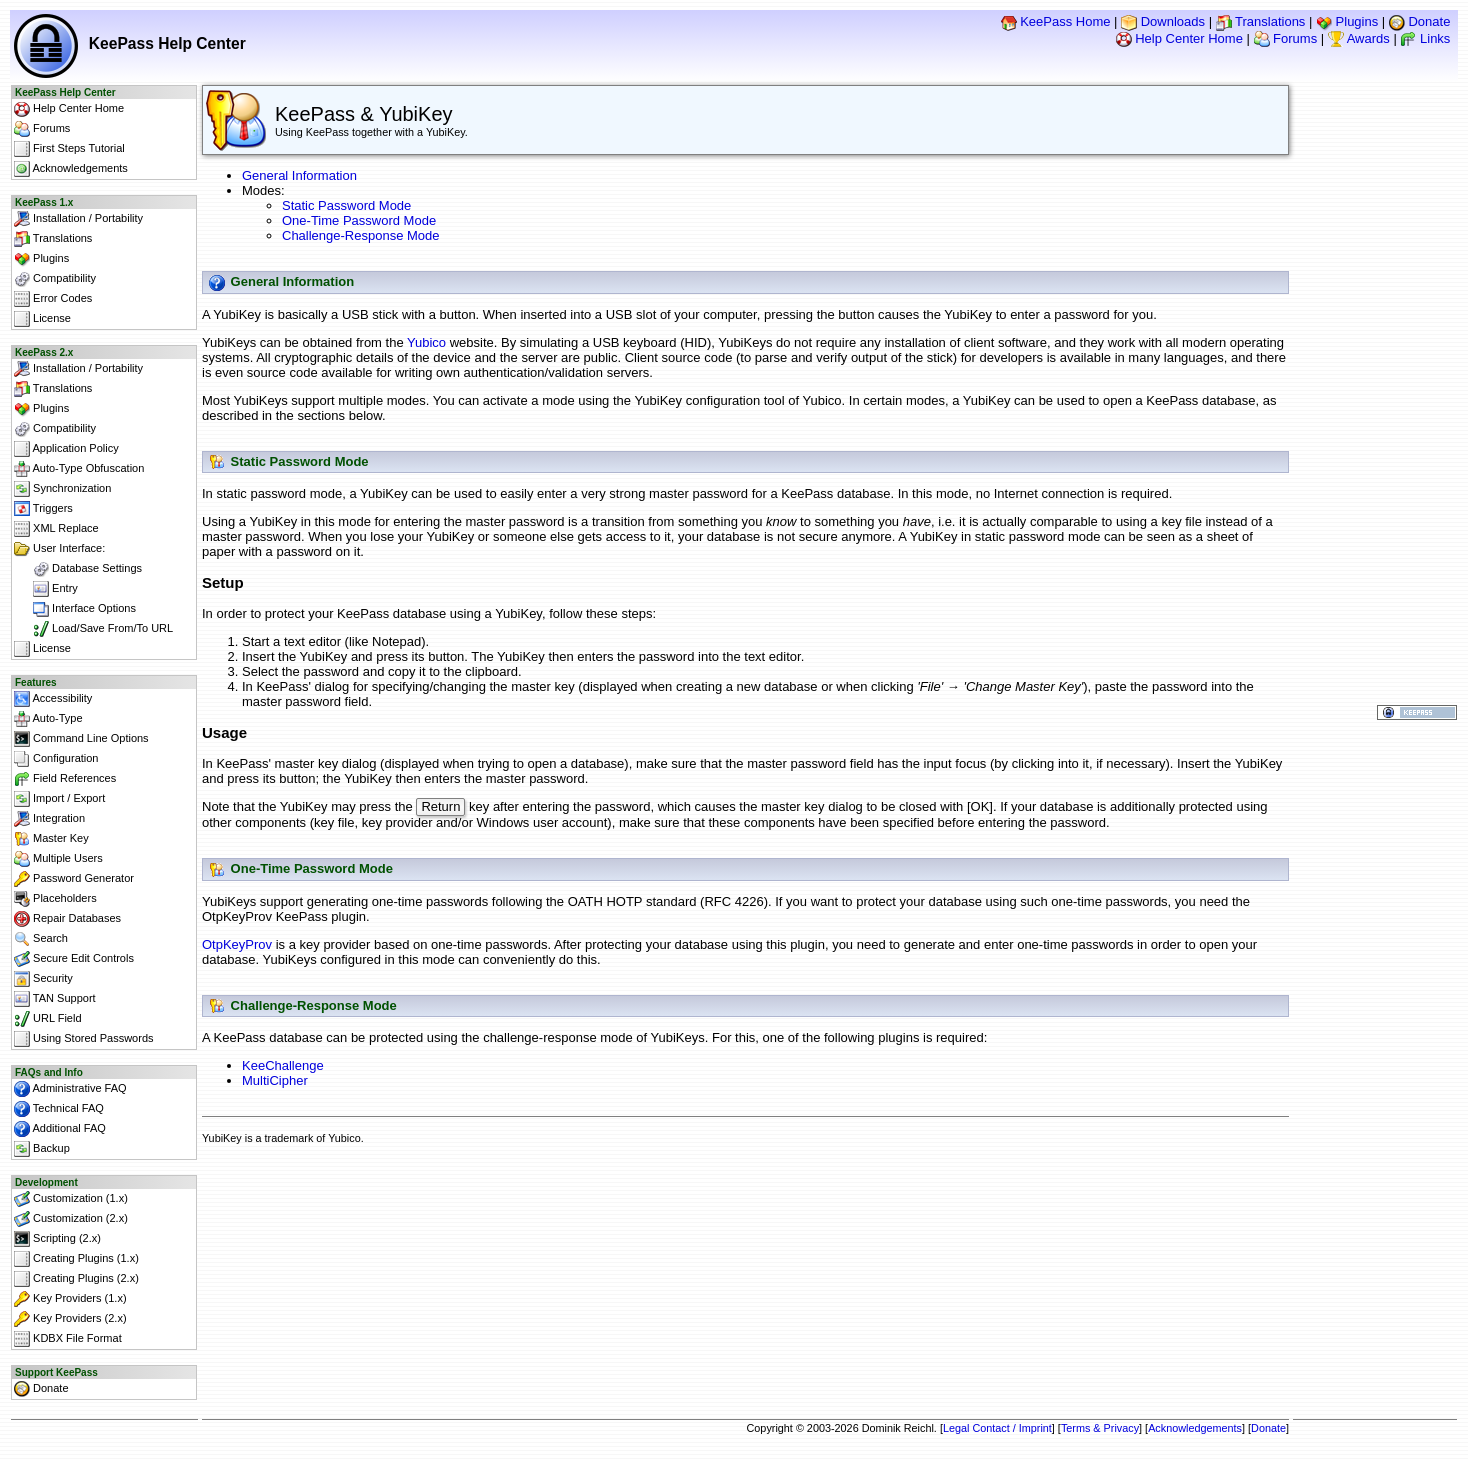 Image resolution: width=1468 pixels, height=1461 pixels. I want to click on First Steps Tutorial, so click(69, 149).